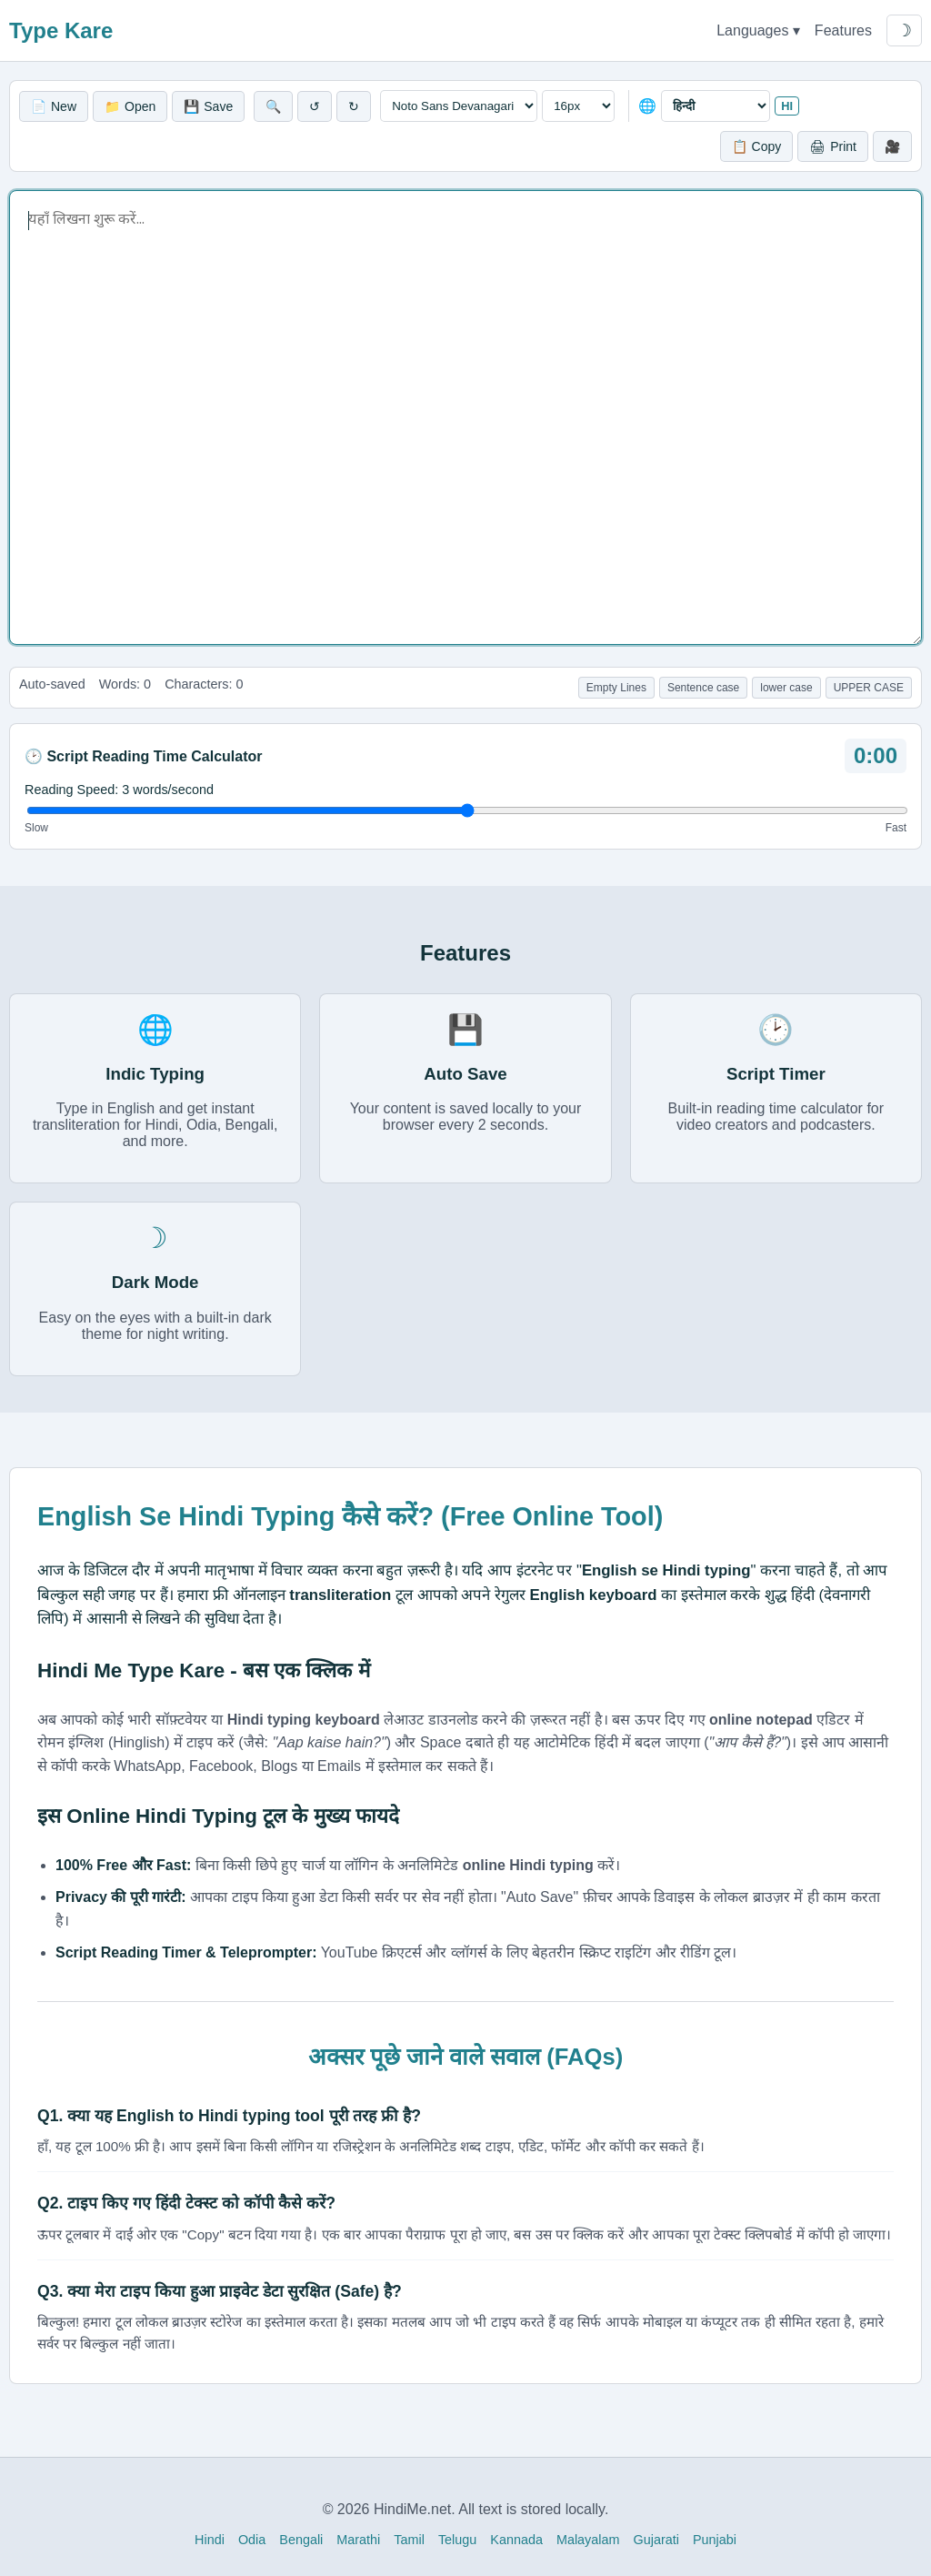 This screenshot has width=931, height=2576. Describe the element at coordinates (301, 2539) in the screenshot. I see `Bengali` at that location.